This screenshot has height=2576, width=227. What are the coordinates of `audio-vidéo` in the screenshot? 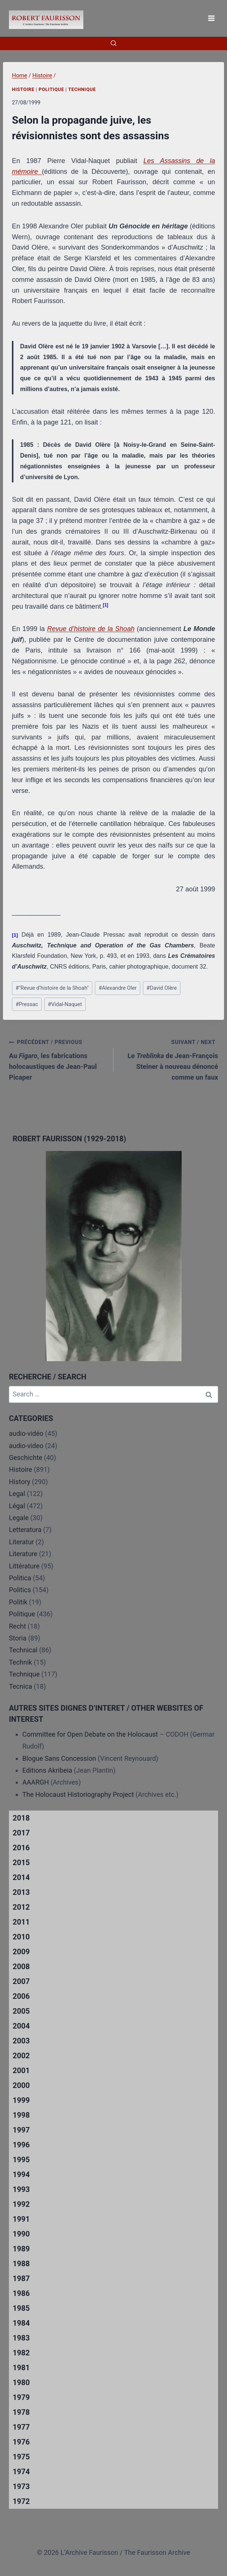 It's located at (26, 1433).